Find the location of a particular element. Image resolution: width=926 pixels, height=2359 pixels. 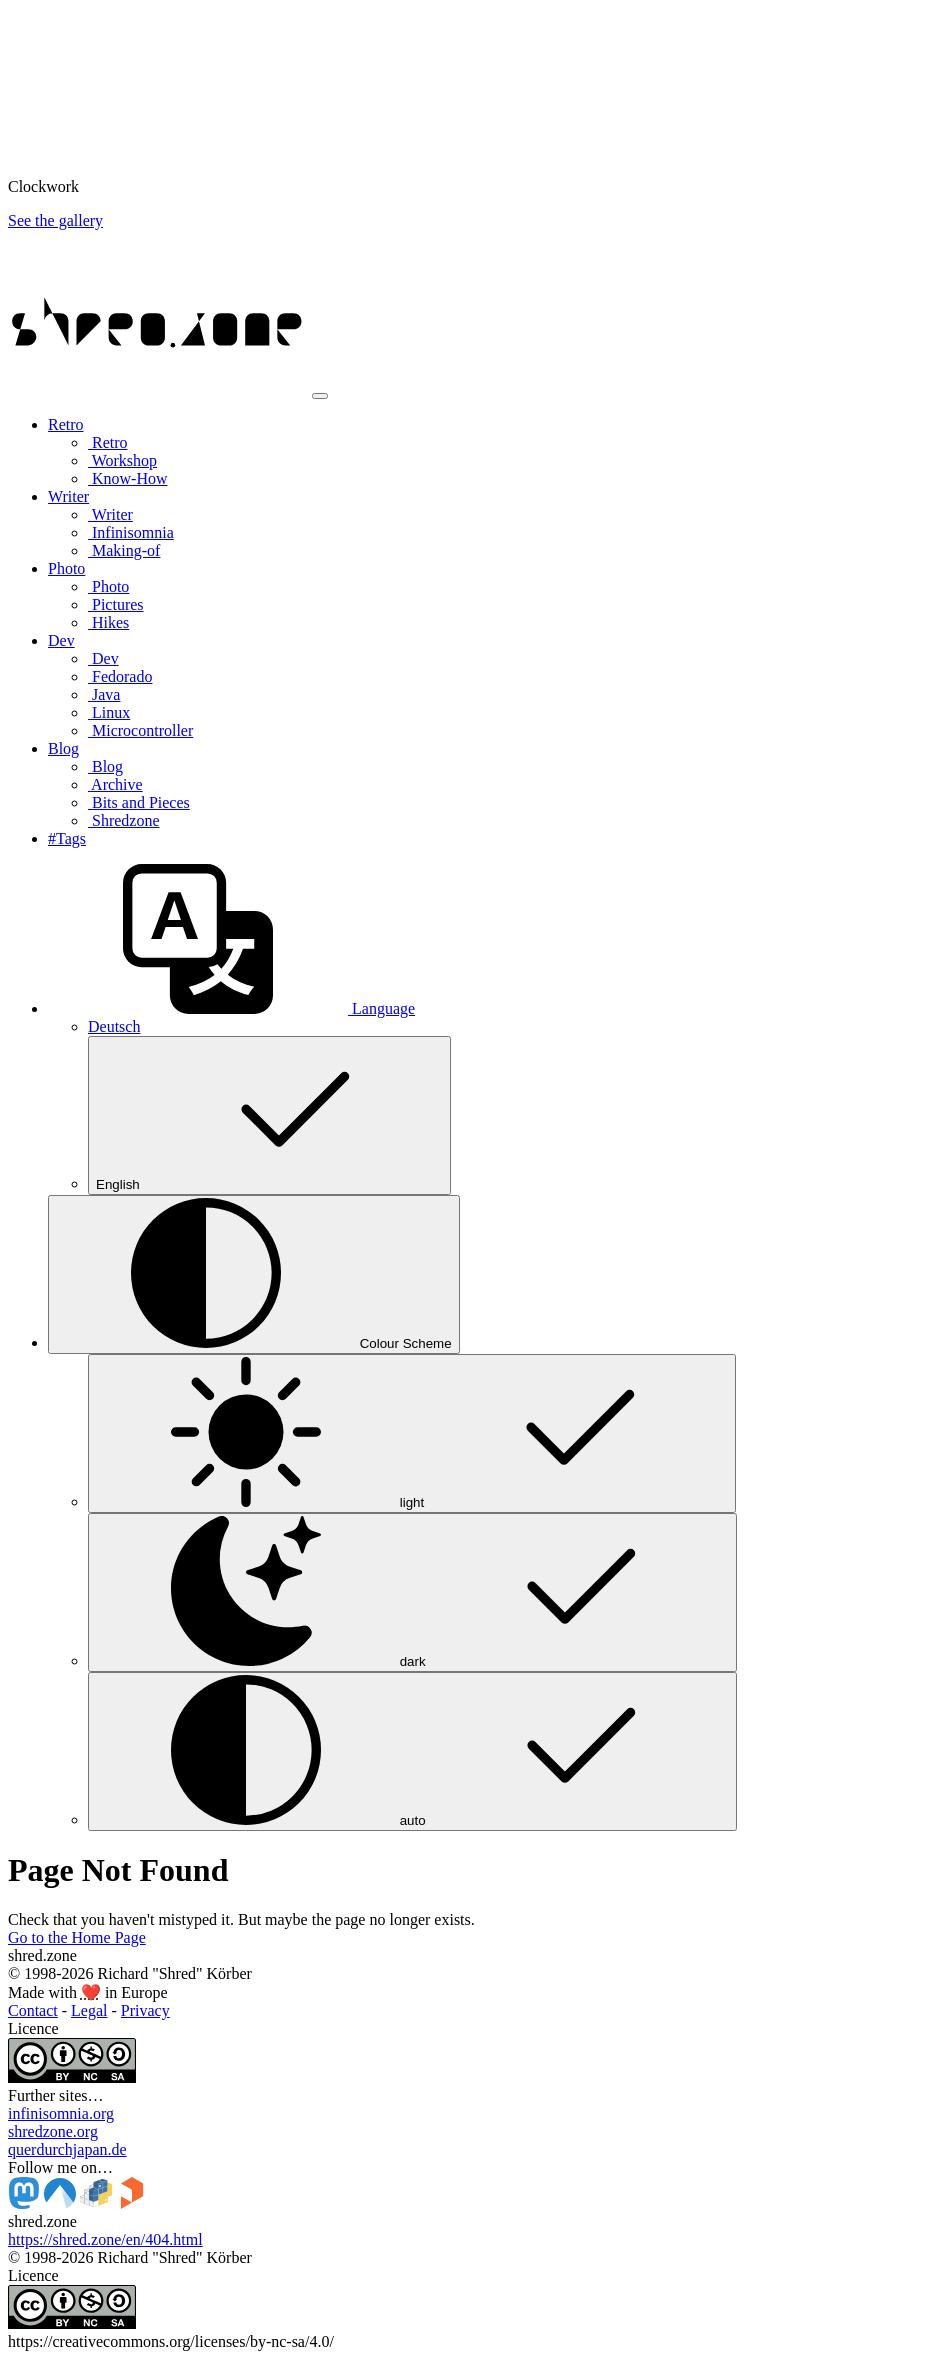

Photo [button] is located at coordinates (66, 568).